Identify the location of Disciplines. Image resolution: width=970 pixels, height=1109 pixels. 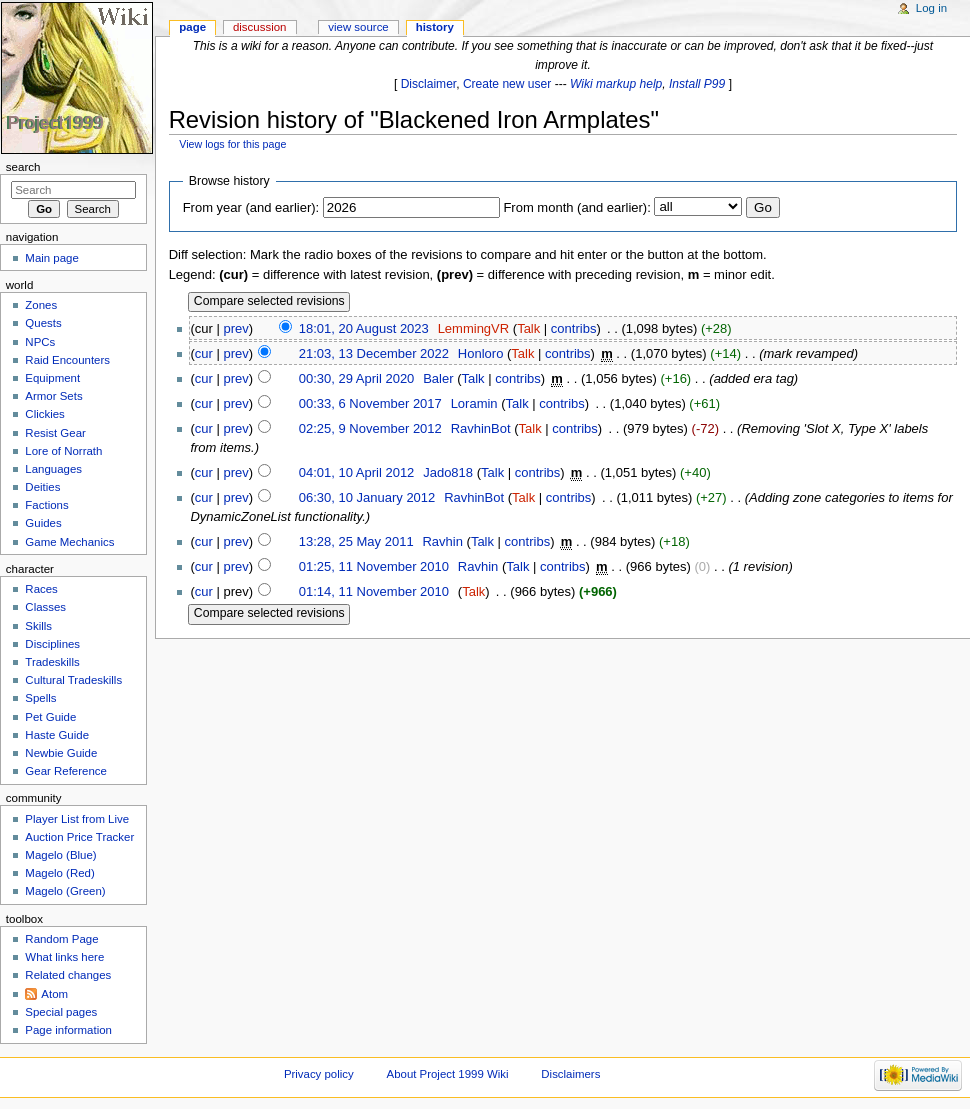
(52, 644).